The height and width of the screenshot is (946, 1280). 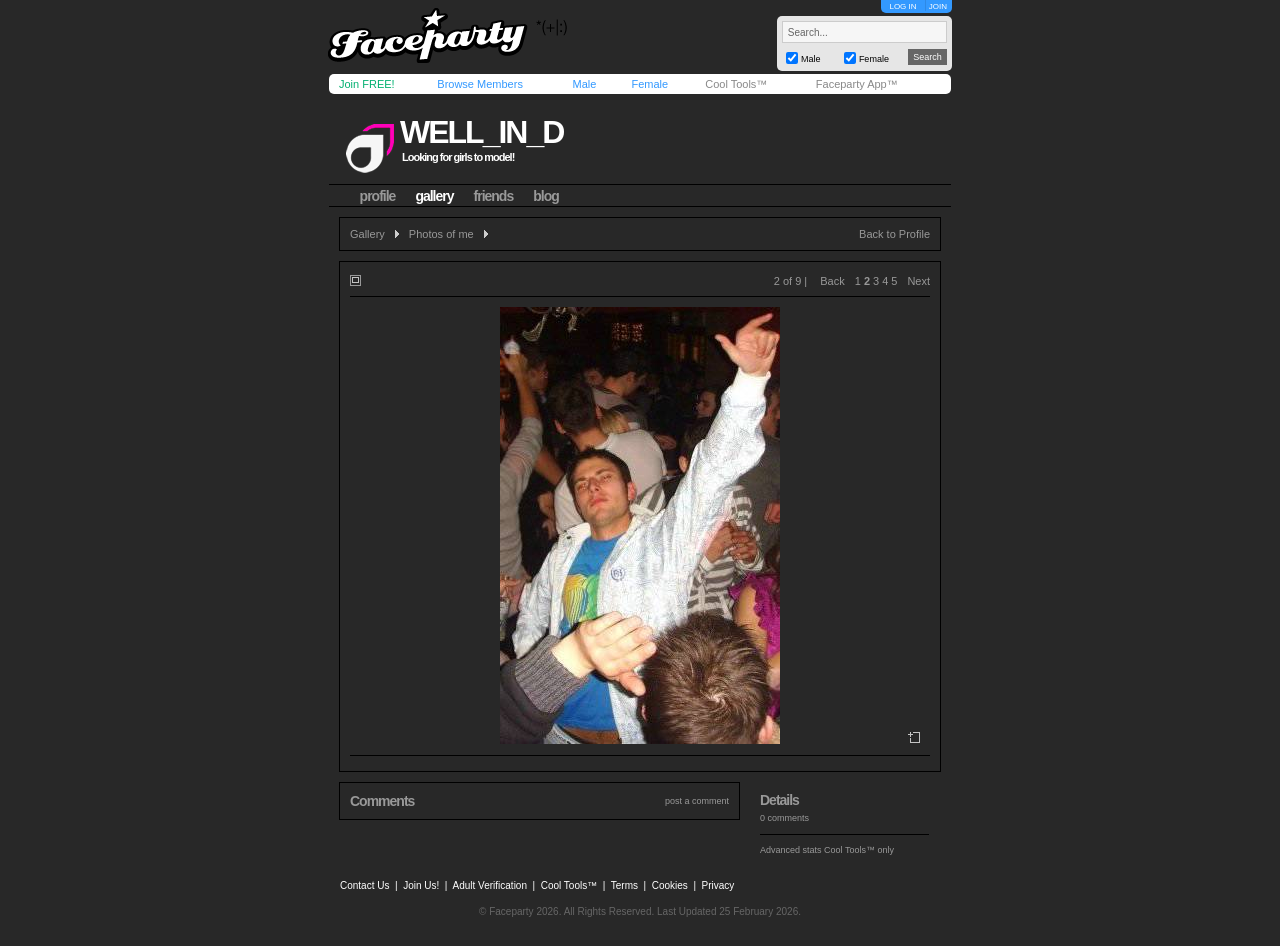 What do you see at coordinates (902, 6) in the screenshot?
I see `LOG IN` at bounding box center [902, 6].